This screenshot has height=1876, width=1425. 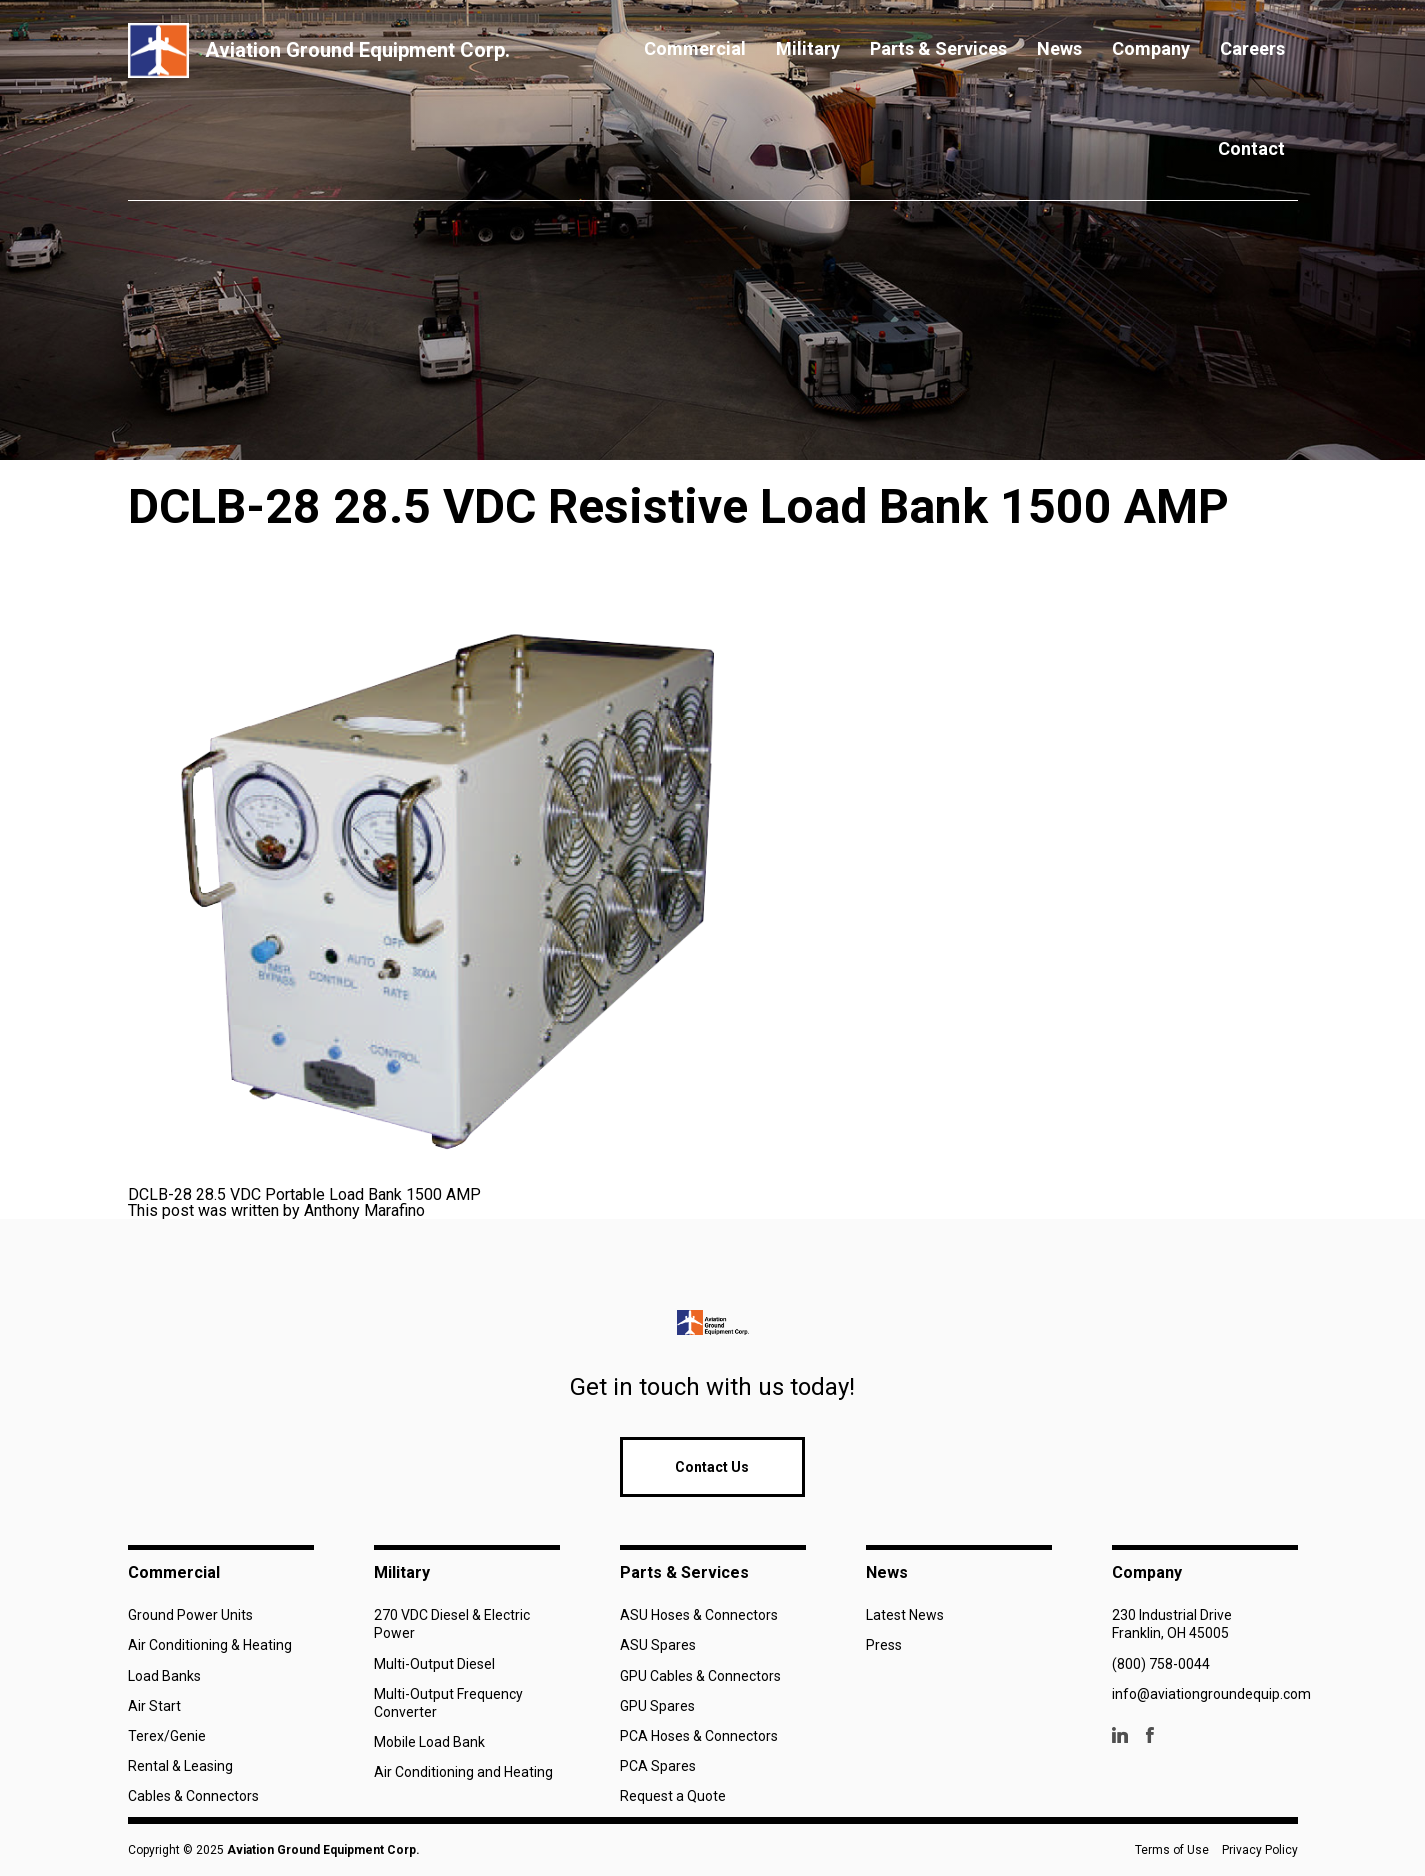 What do you see at coordinates (657, 1706) in the screenshot?
I see `GPU Spares` at bounding box center [657, 1706].